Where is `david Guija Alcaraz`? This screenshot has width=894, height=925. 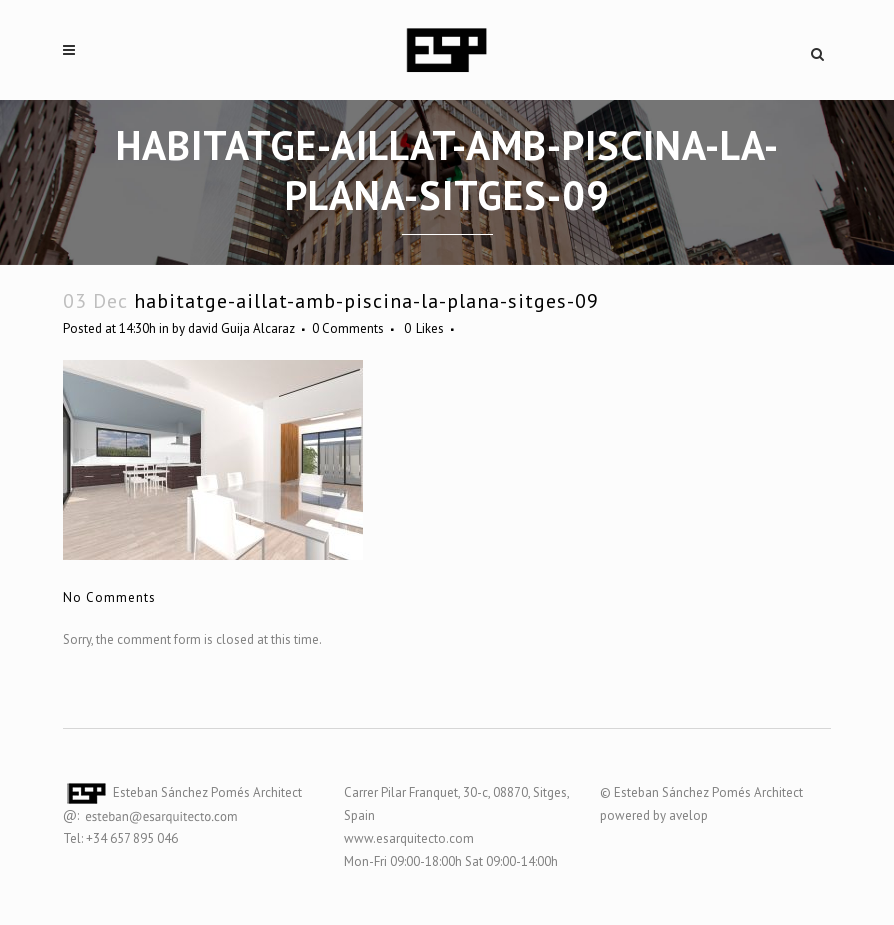
david Guija Alcaraz is located at coordinates (241, 328).